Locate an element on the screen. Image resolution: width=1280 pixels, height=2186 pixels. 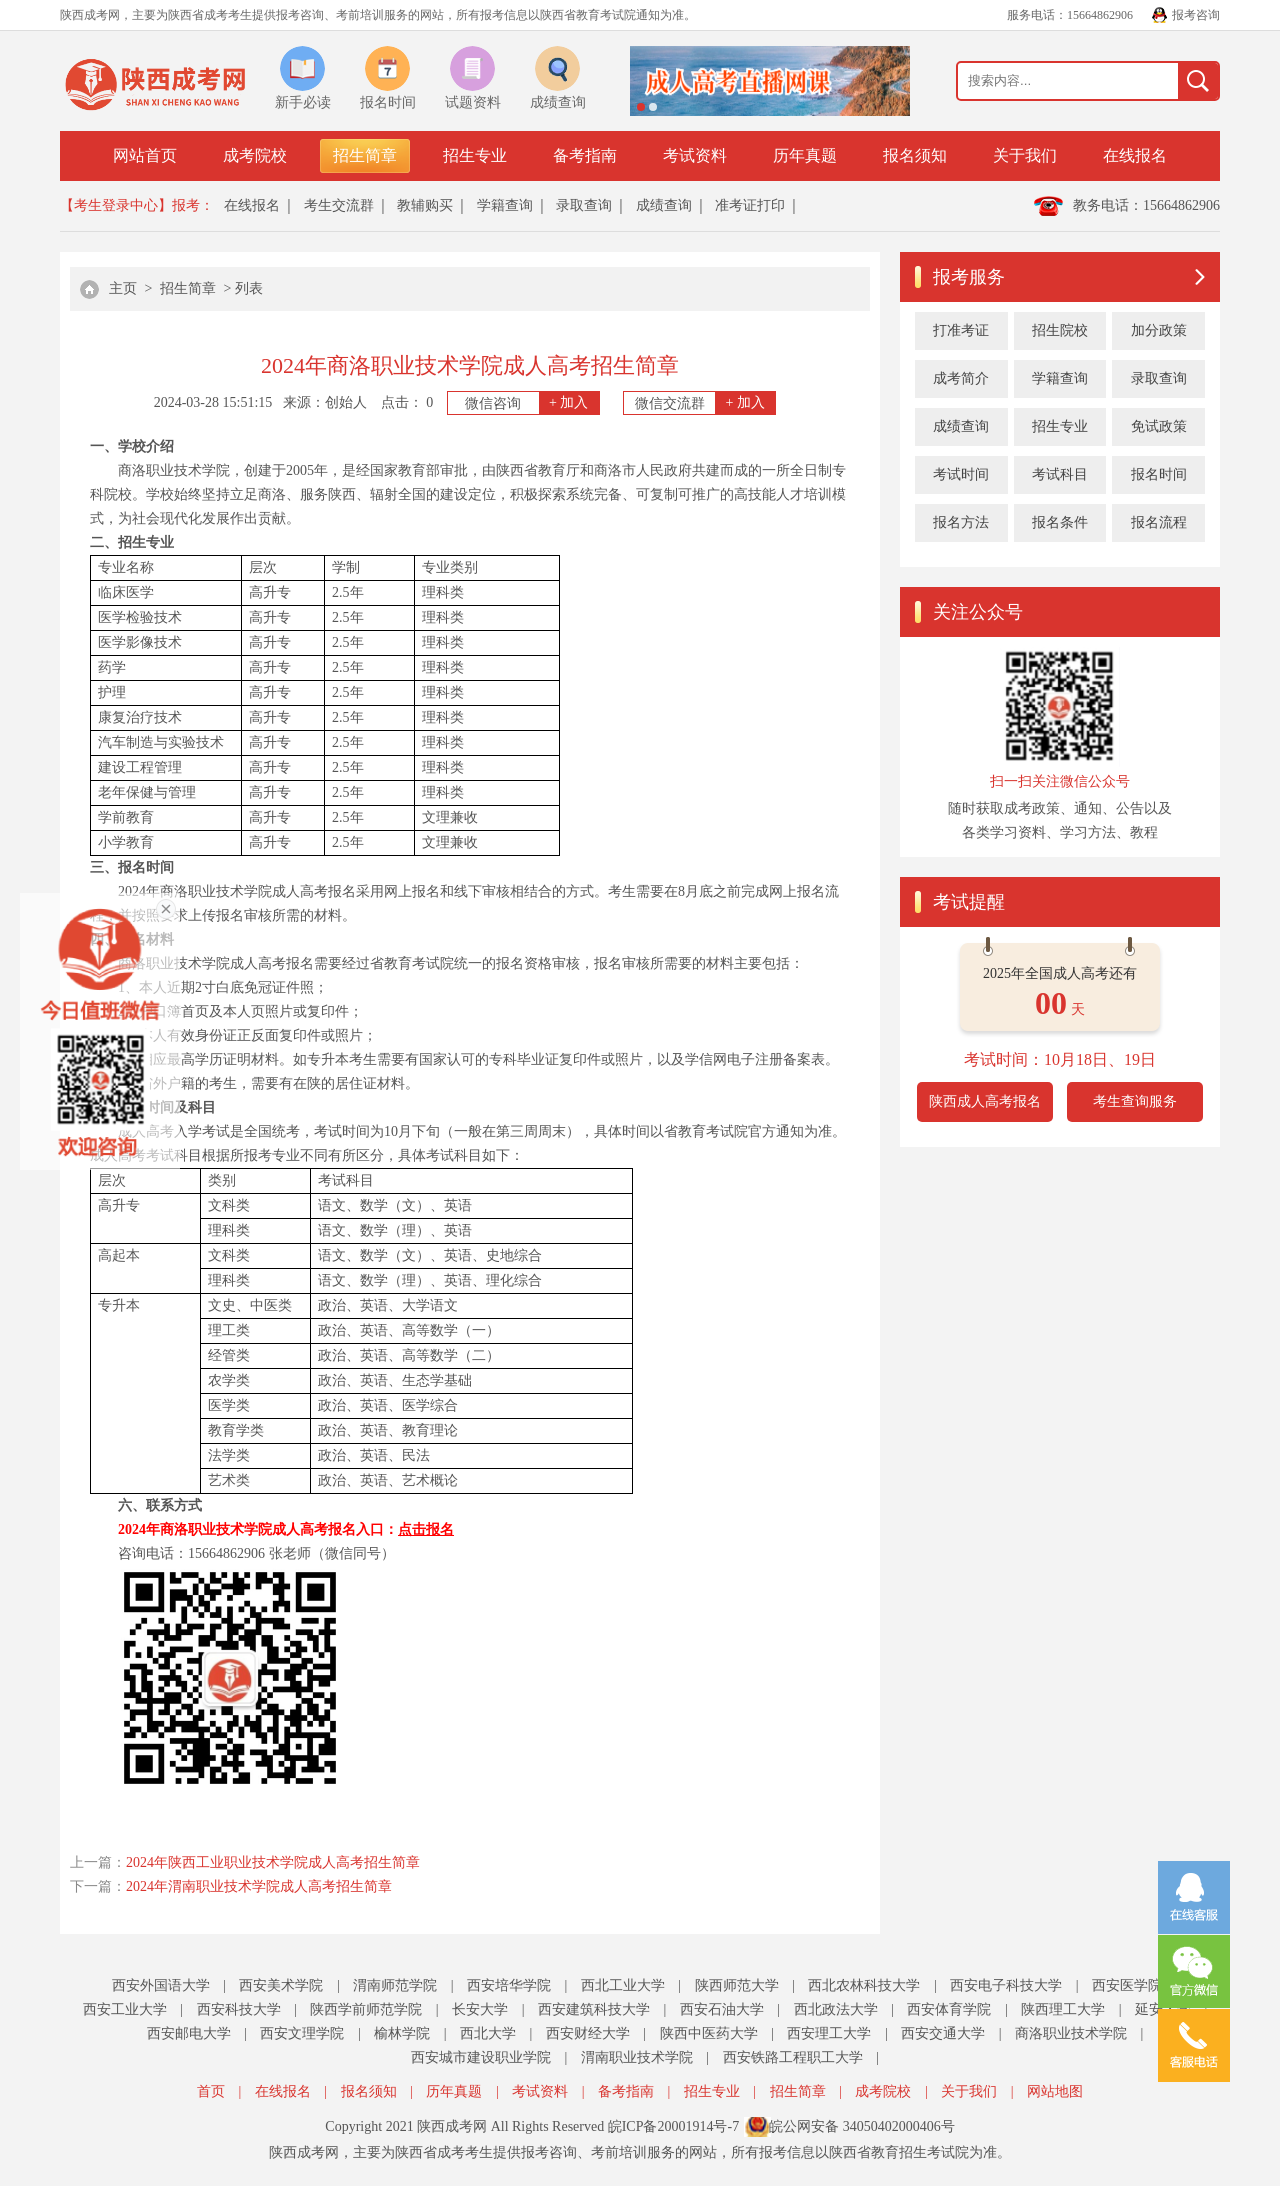
皖ICP备20001914号-7 is located at coordinates (673, 2126).